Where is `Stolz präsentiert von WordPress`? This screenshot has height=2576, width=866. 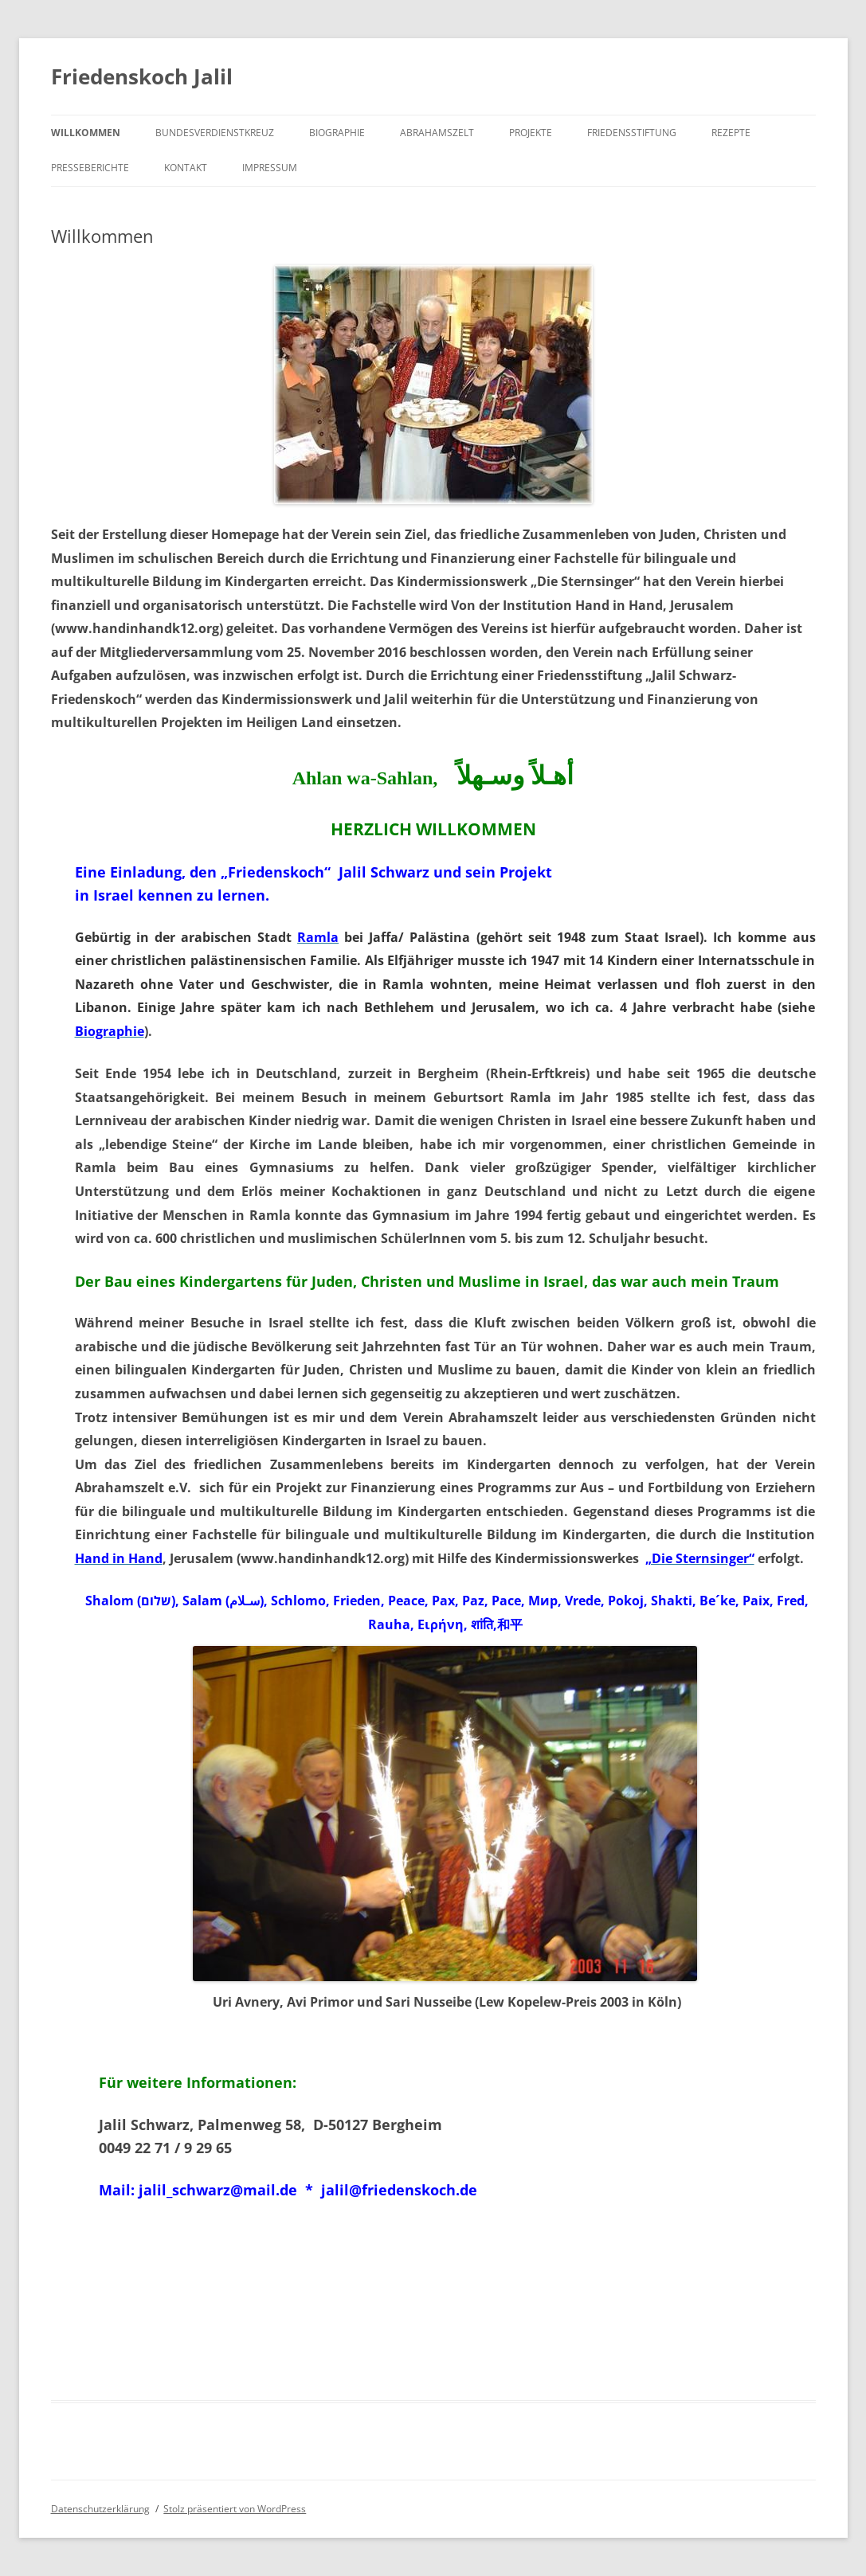 Stolz präsentiert von WordPress is located at coordinates (234, 2508).